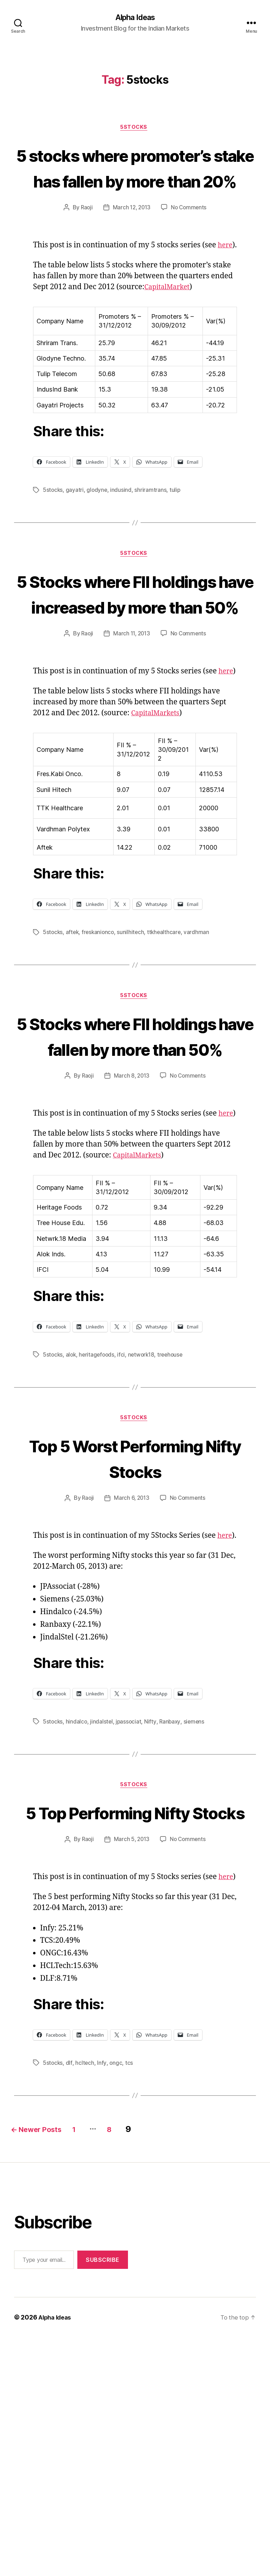 This screenshot has height=2576, width=270. What do you see at coordinates (71, 1518) in the screenshot?
I see `alok` at bounding box center [71, 1518].